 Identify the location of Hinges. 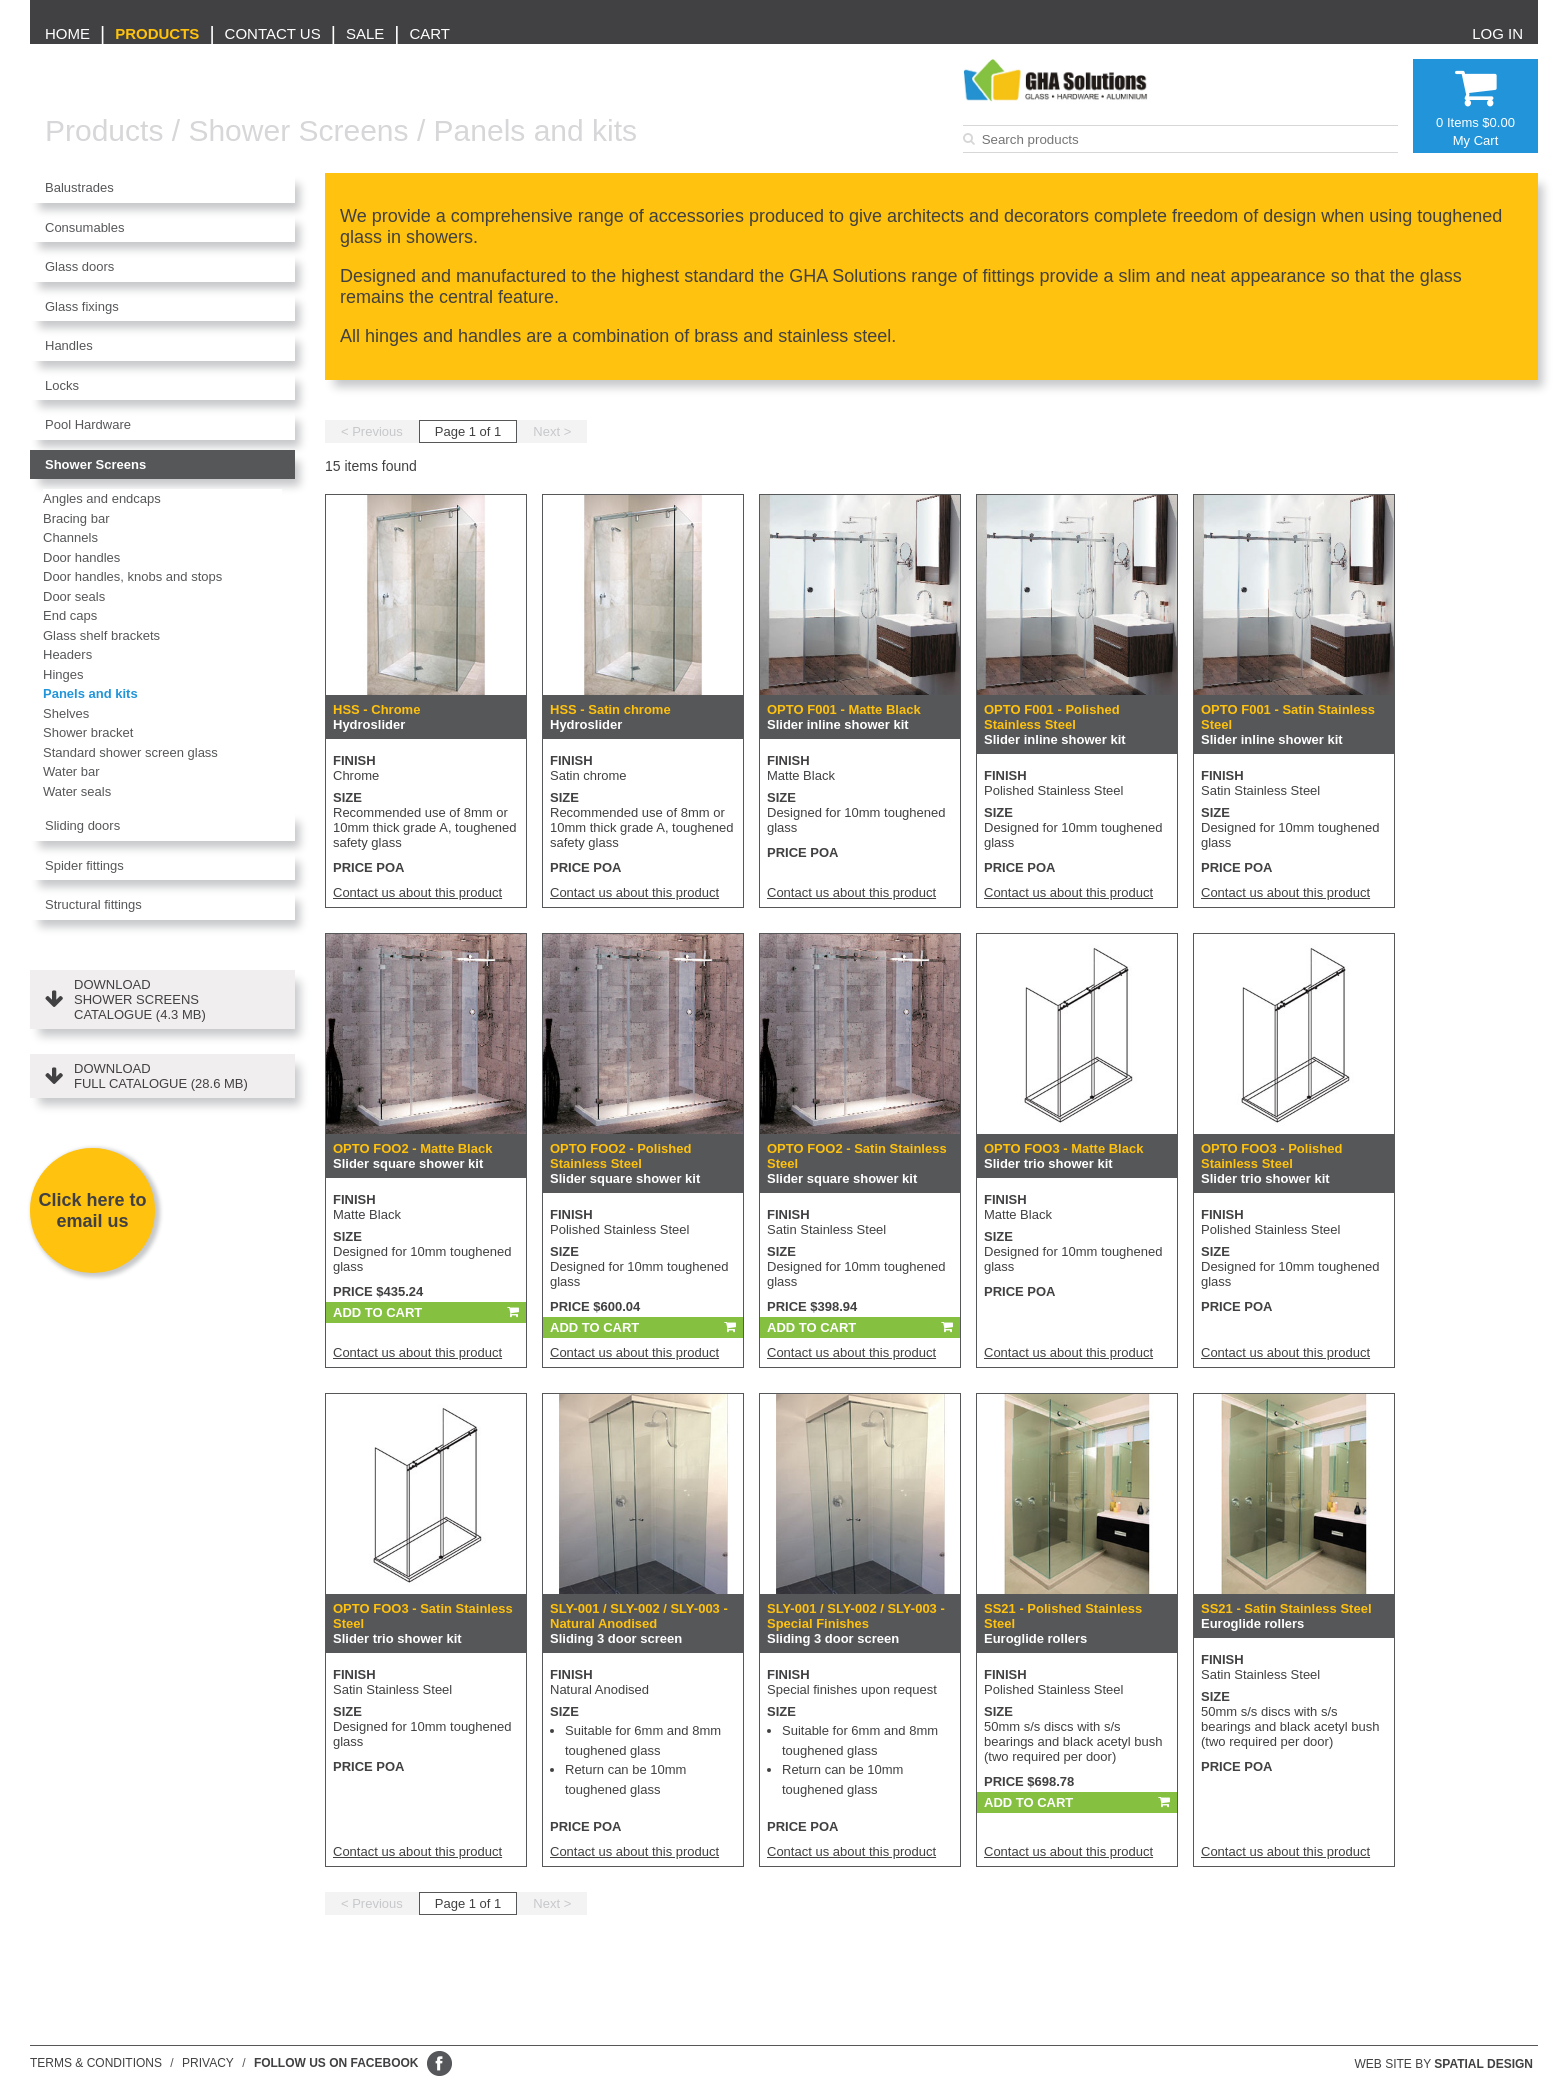
(63, 674).